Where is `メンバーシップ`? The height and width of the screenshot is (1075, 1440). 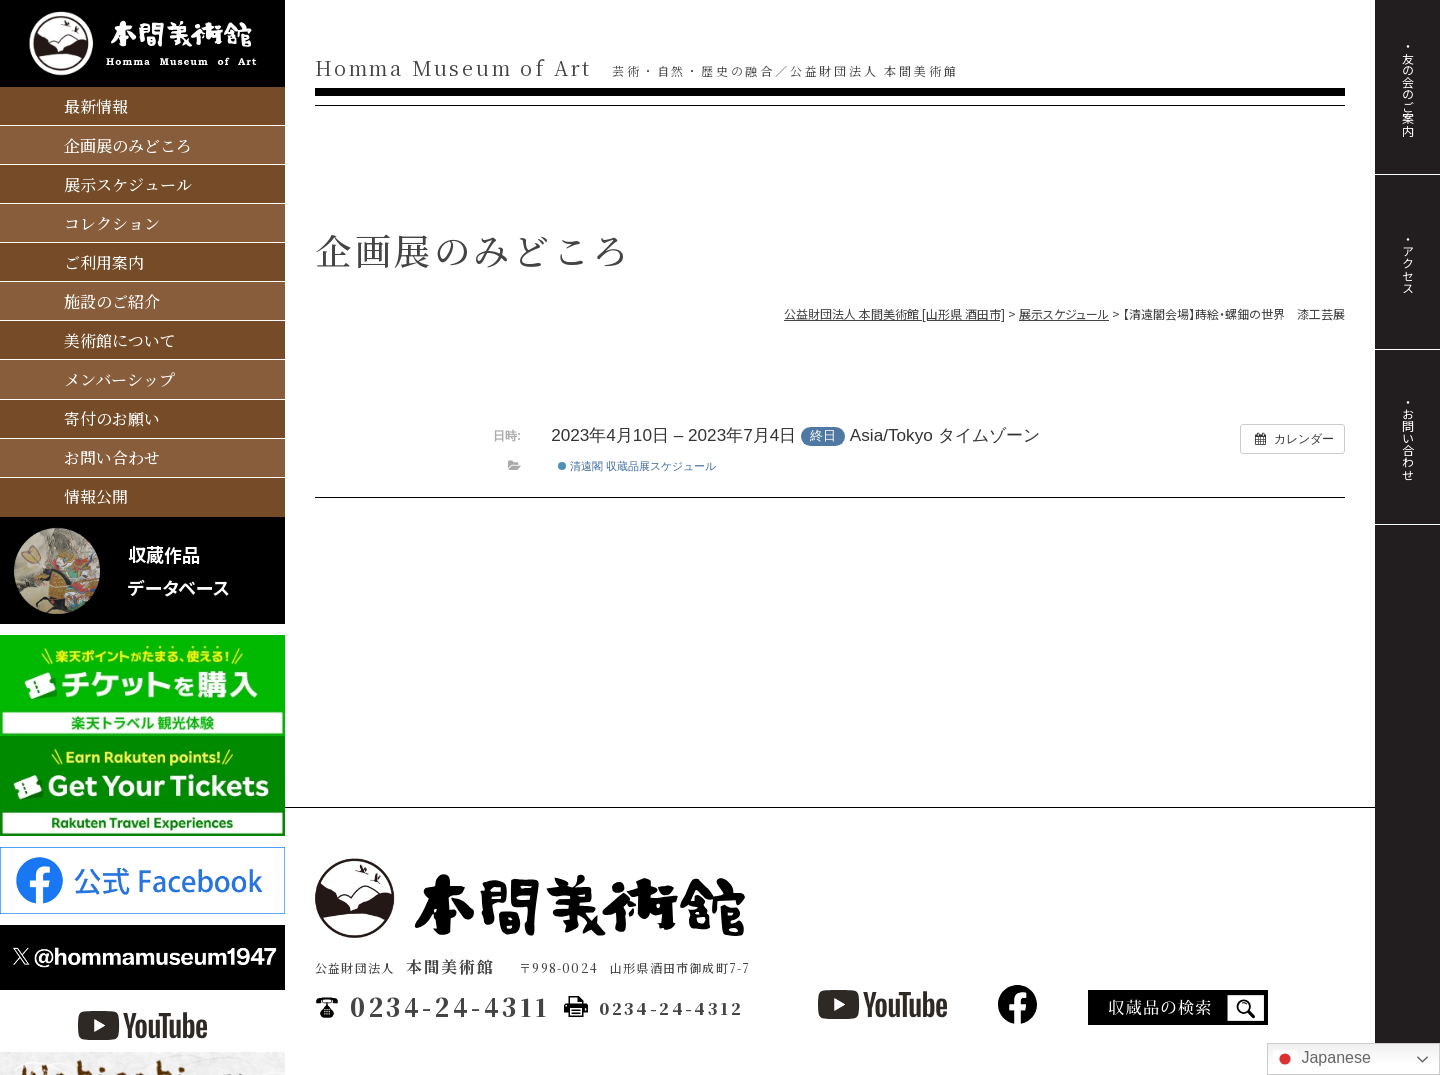
メンバーシップ is located at coordinates (119, 379).